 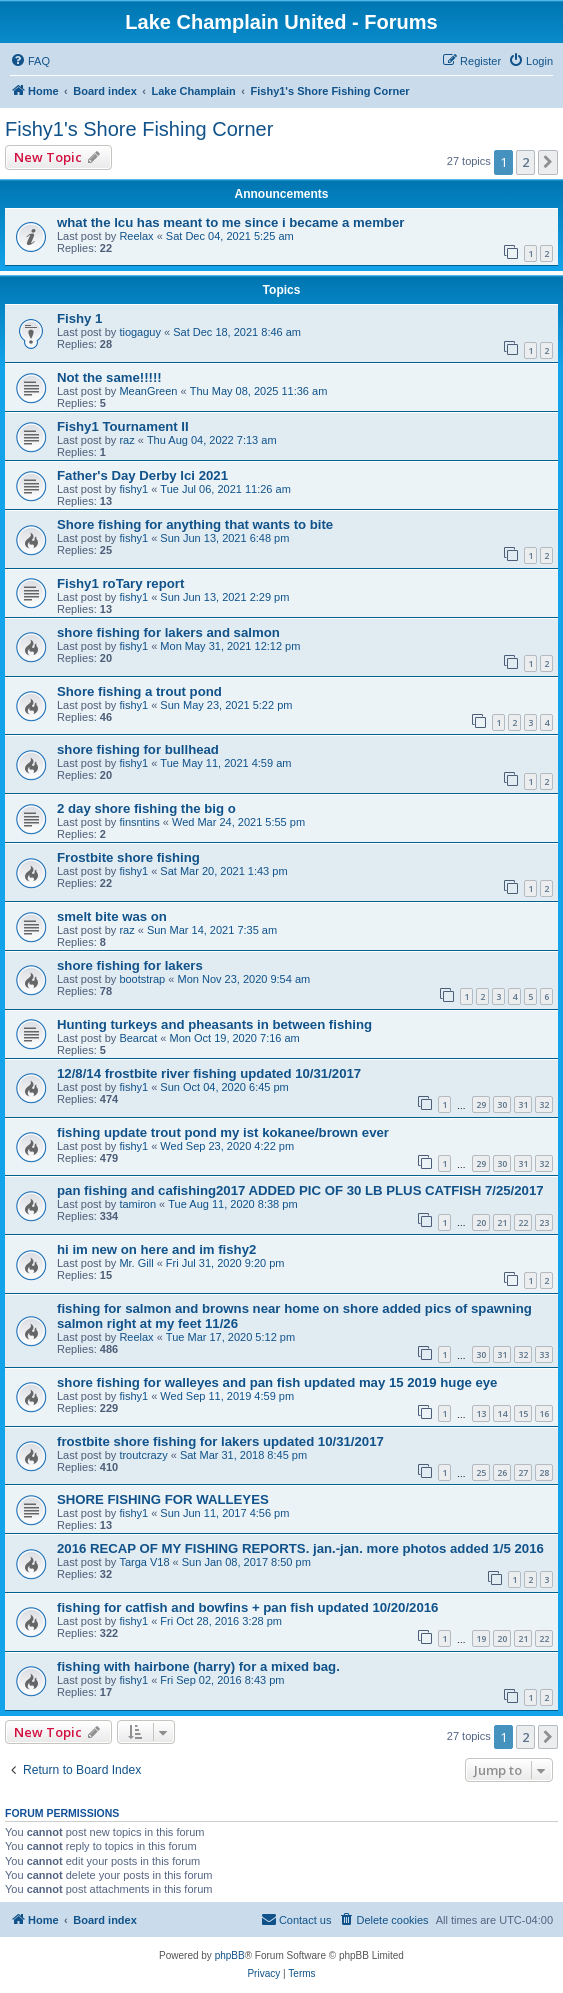 I want to click on Hunting turkeys and pheasants in between fishing, so click(x=214, y=1024).